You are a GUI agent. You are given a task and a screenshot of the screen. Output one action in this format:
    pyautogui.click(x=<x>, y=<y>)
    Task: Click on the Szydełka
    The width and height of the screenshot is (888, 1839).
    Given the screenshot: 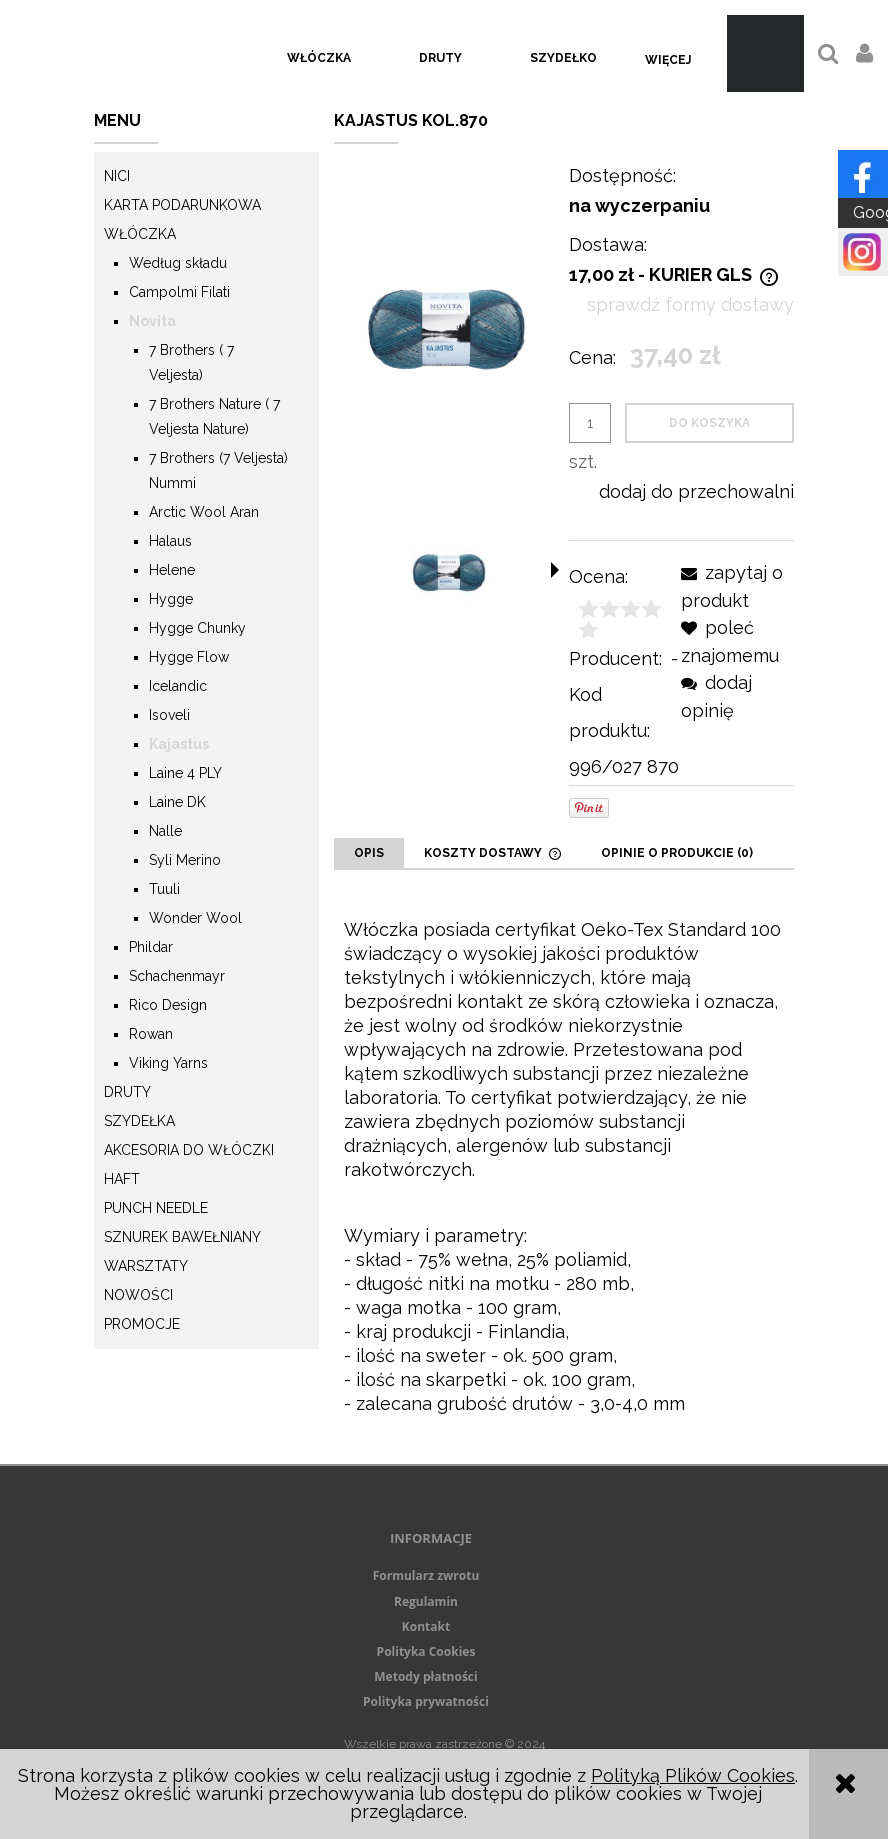 What is the action you would take?
    pyautogui.click(x=139, y=1121)
    